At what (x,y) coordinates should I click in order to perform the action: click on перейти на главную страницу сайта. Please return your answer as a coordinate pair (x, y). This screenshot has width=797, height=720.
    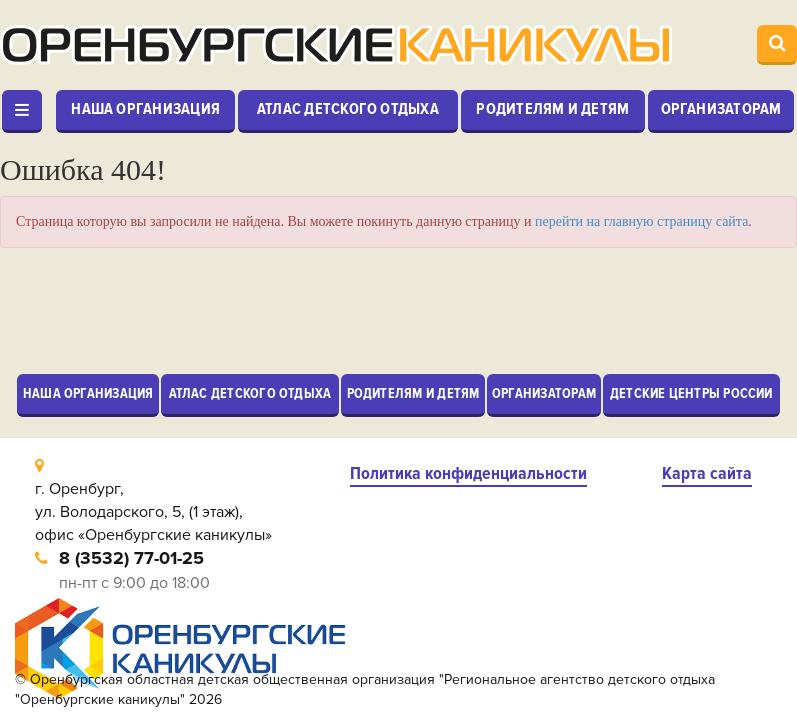
    Looking at the image, I should click on (641, 221).